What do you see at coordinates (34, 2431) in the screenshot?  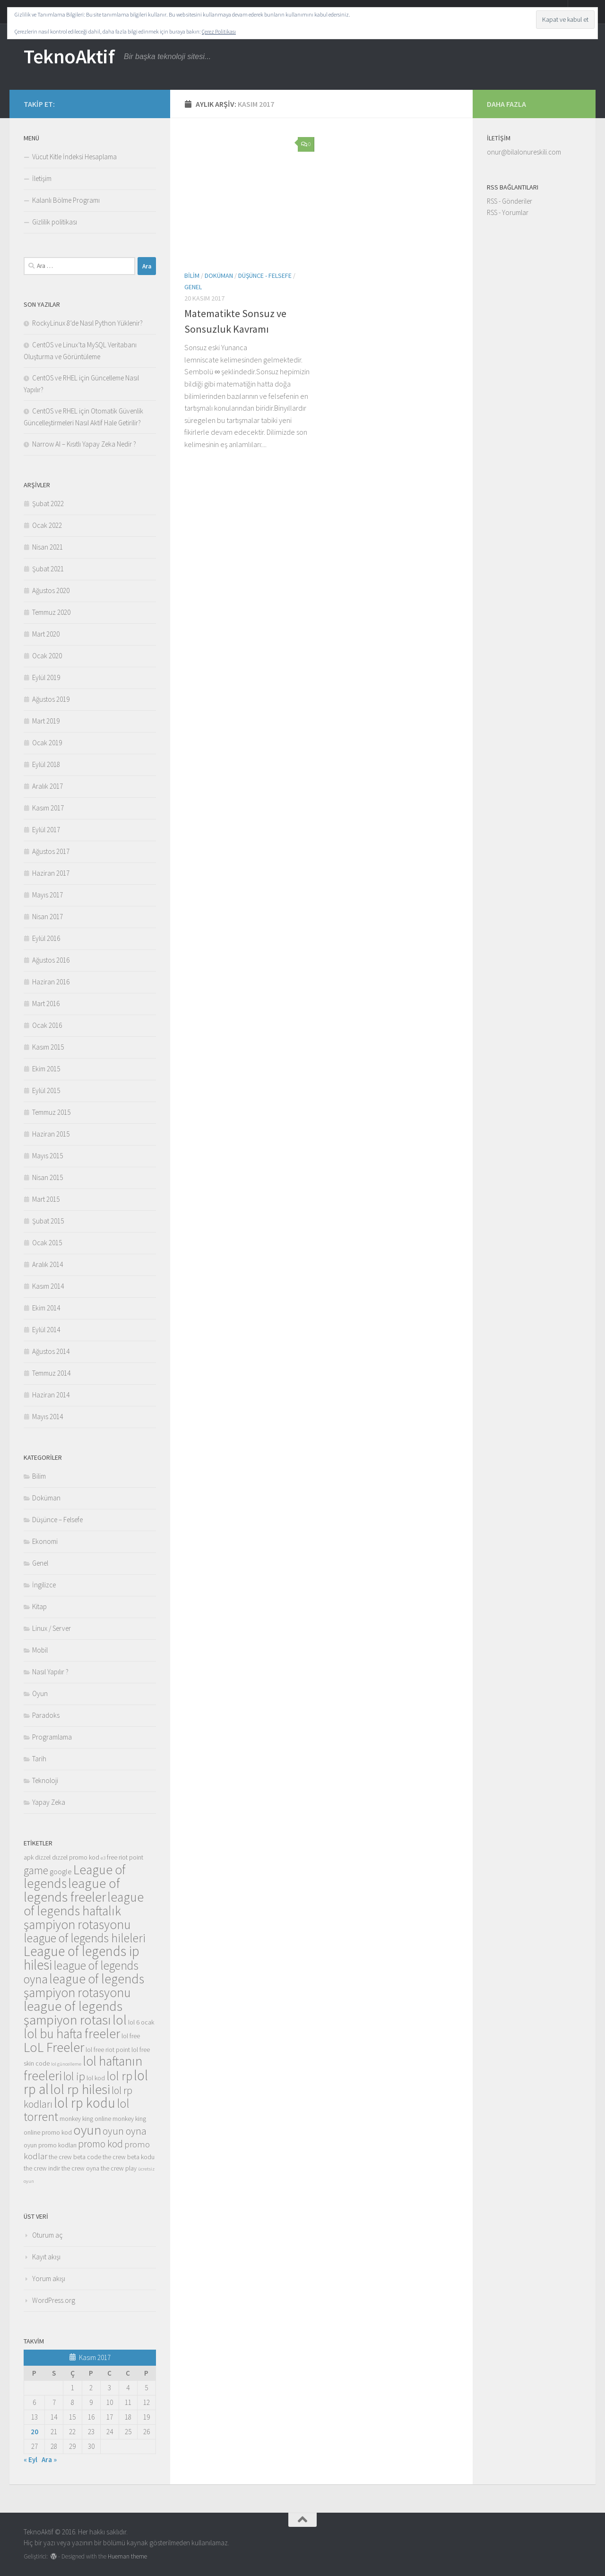 I see `20 [Yazılar 20 November 2017 tarihinde yayınlandı]` at bounding box center [34, 2431].